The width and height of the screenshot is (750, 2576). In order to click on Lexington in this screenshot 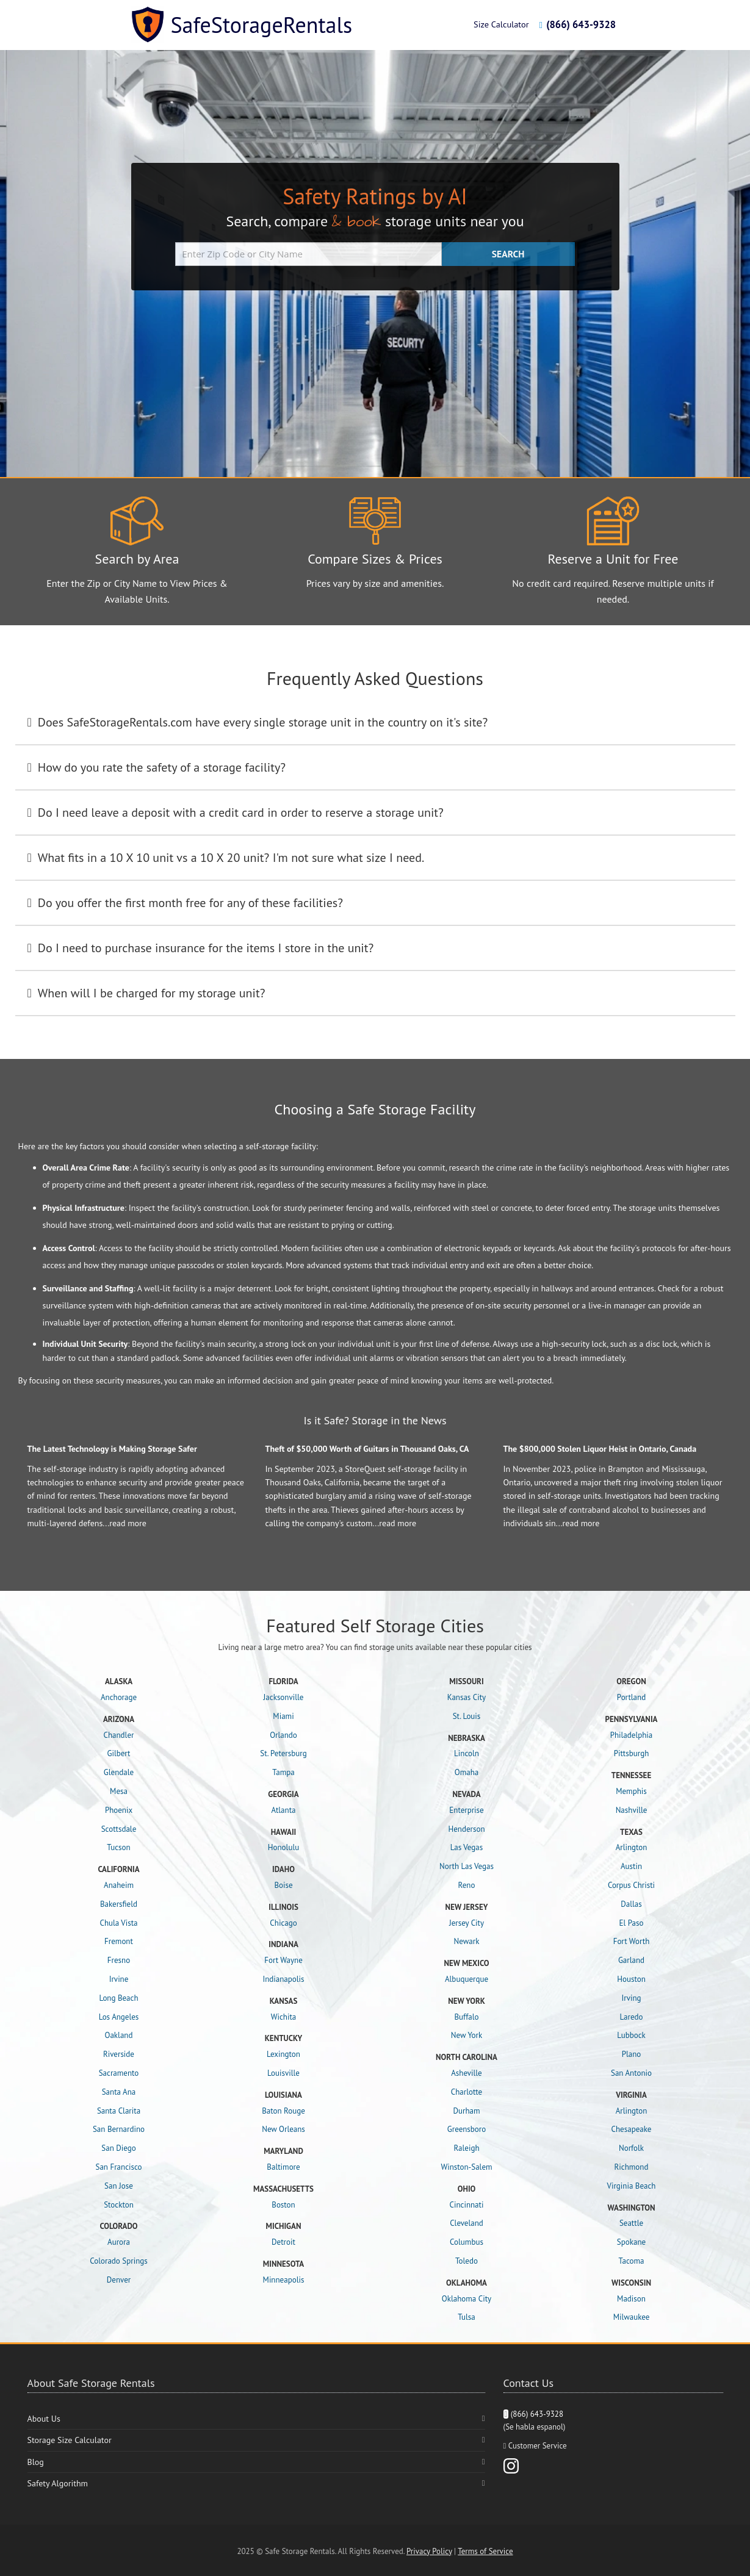, I will do `click(283, 2054)`.